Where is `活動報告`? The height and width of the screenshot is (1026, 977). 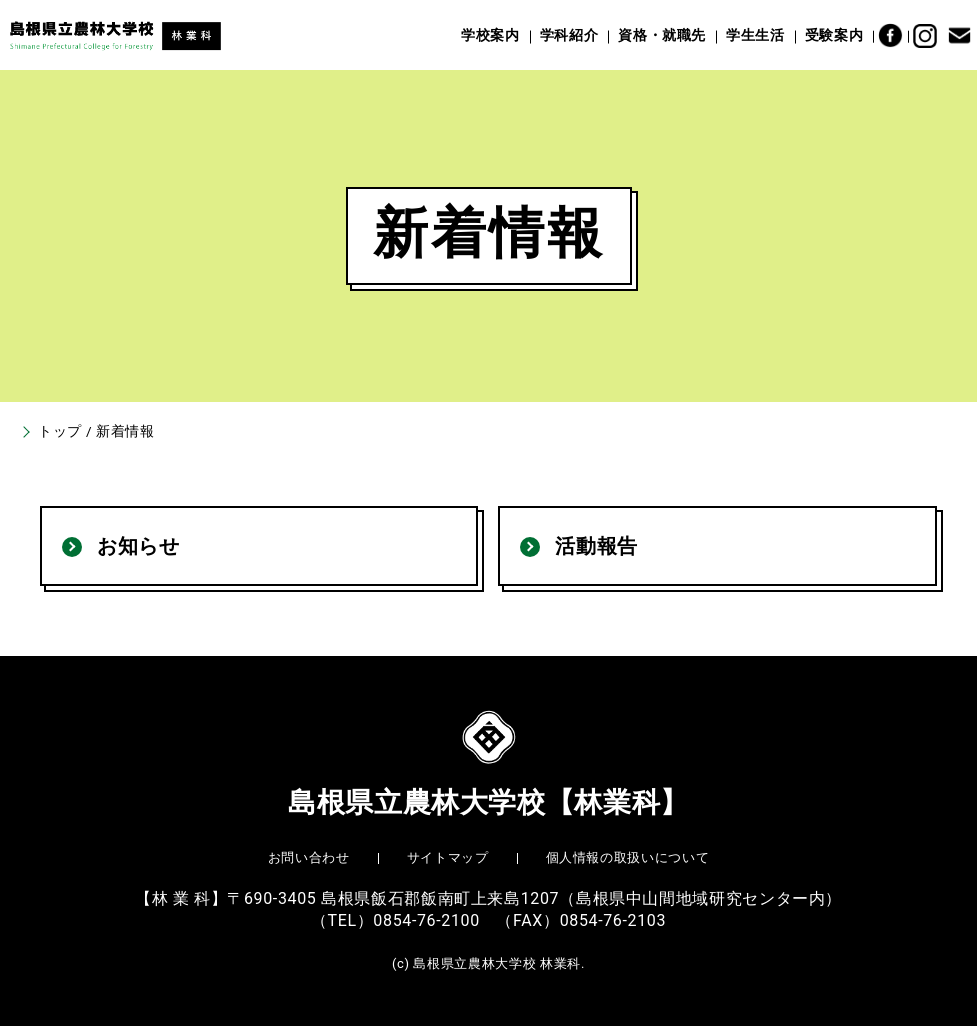
活動報告 is located at coordinates (596, 546).